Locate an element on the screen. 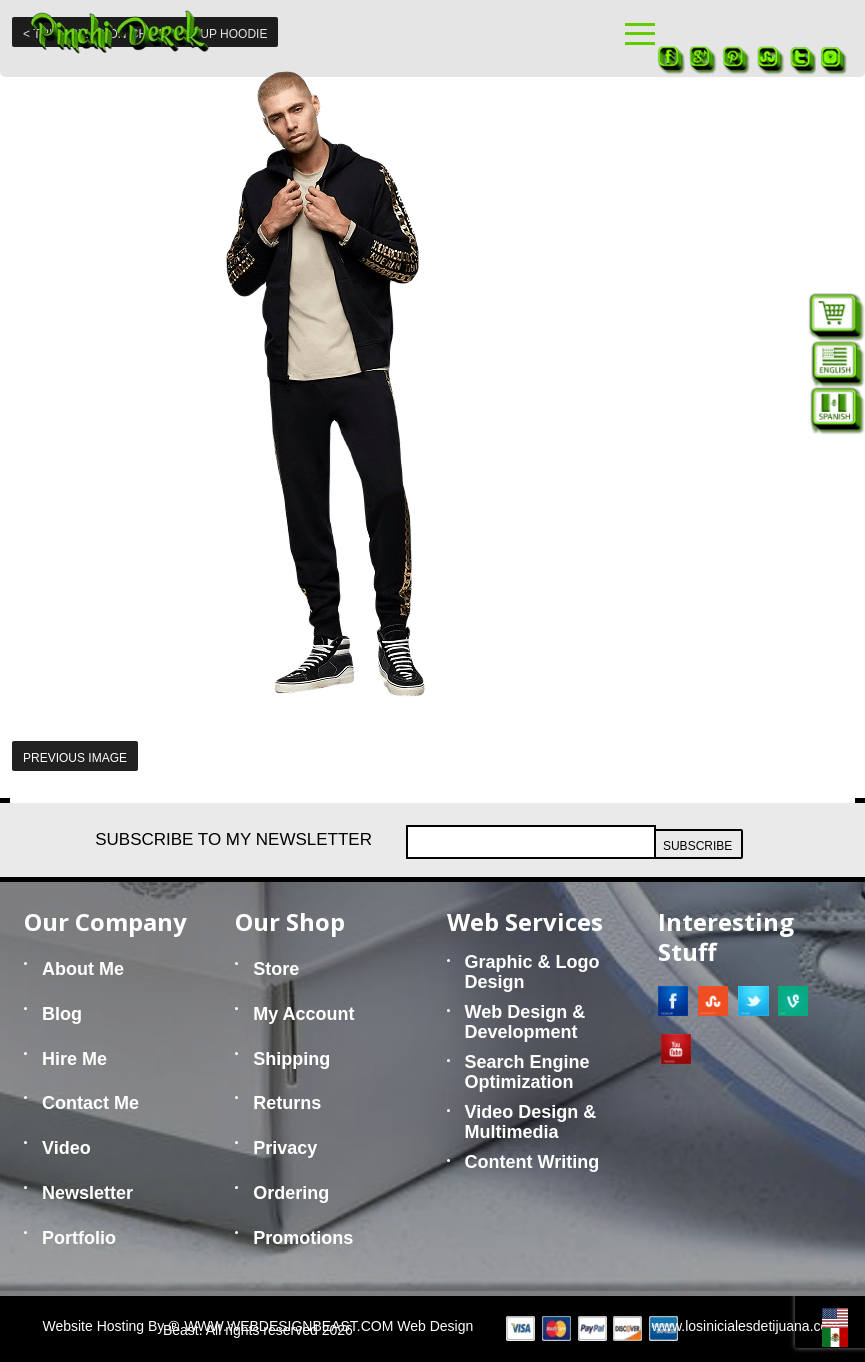  Portfolio is located at coordinates (79, 1238).